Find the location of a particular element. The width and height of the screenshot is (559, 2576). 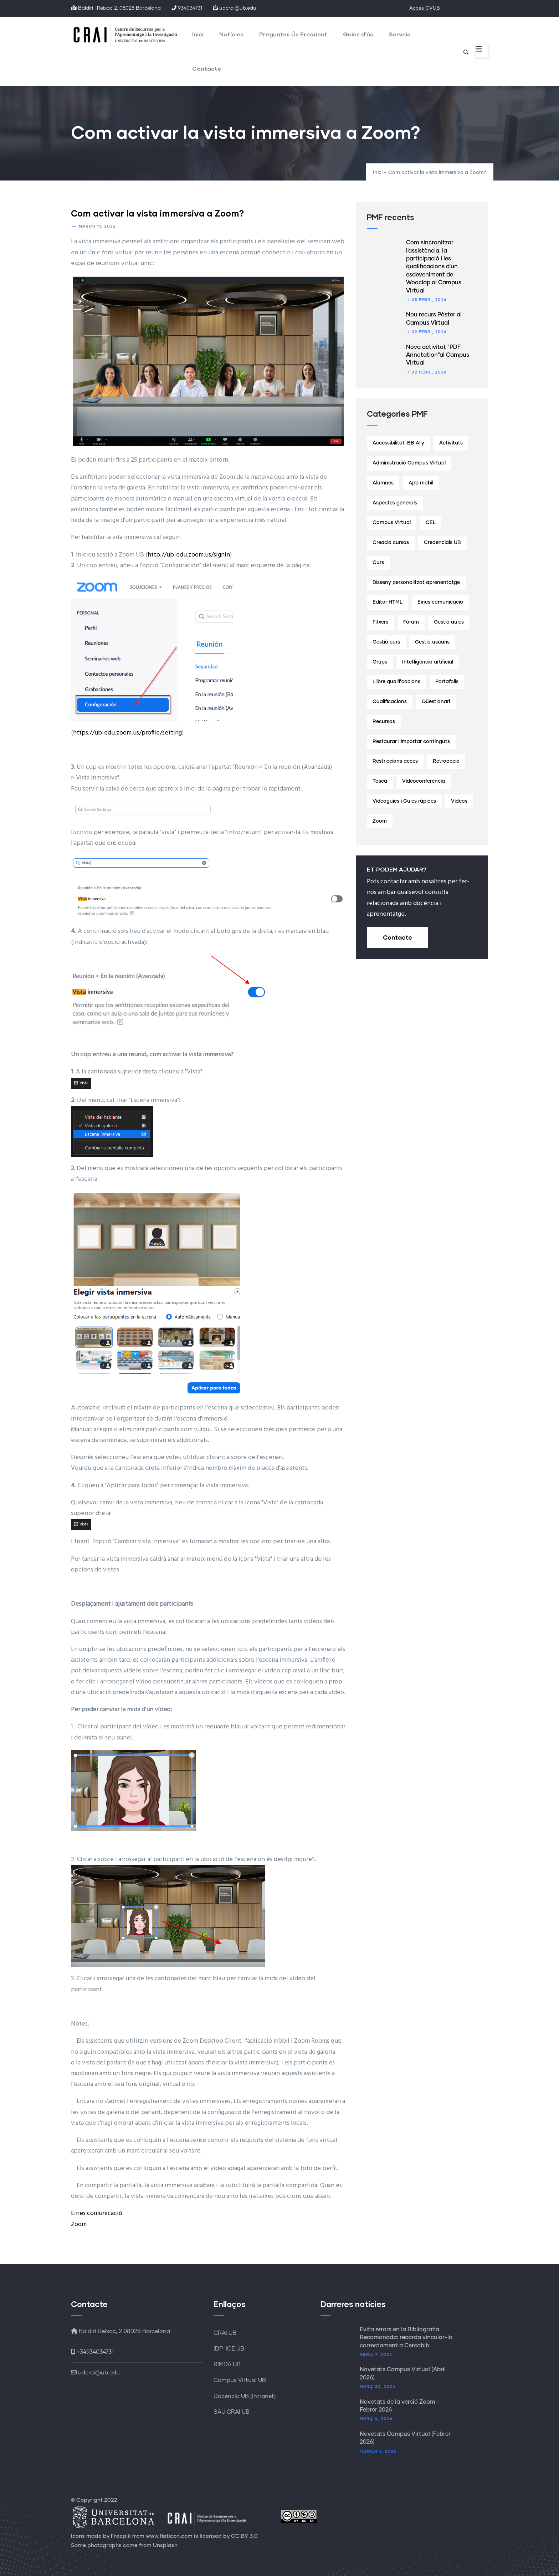

Grups is located at coordinates (380, 662).